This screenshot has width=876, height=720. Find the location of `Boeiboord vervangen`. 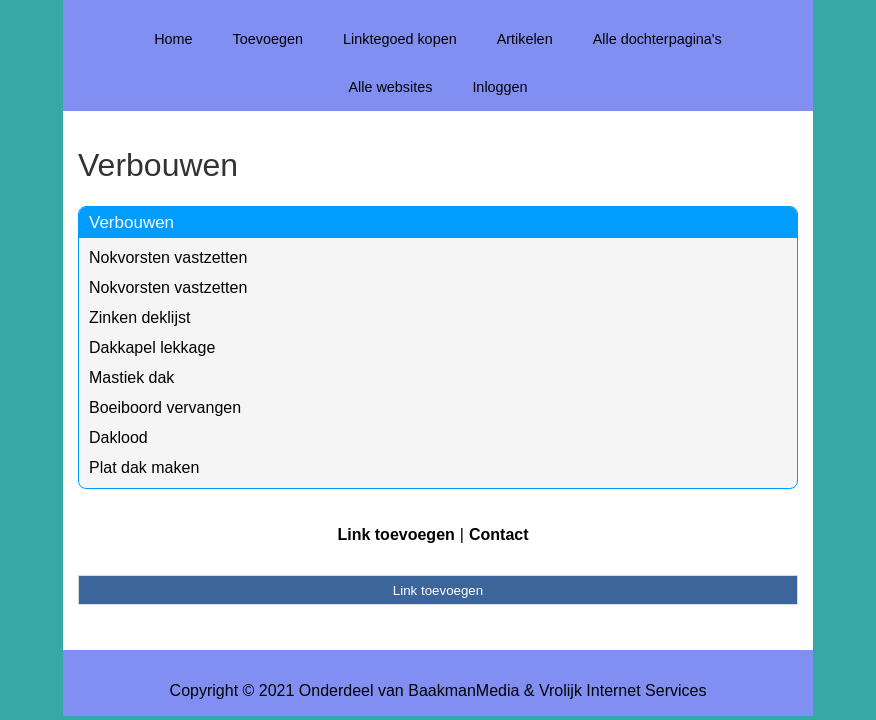

Boeiboord vervangen is located at coordinates (165, 407).